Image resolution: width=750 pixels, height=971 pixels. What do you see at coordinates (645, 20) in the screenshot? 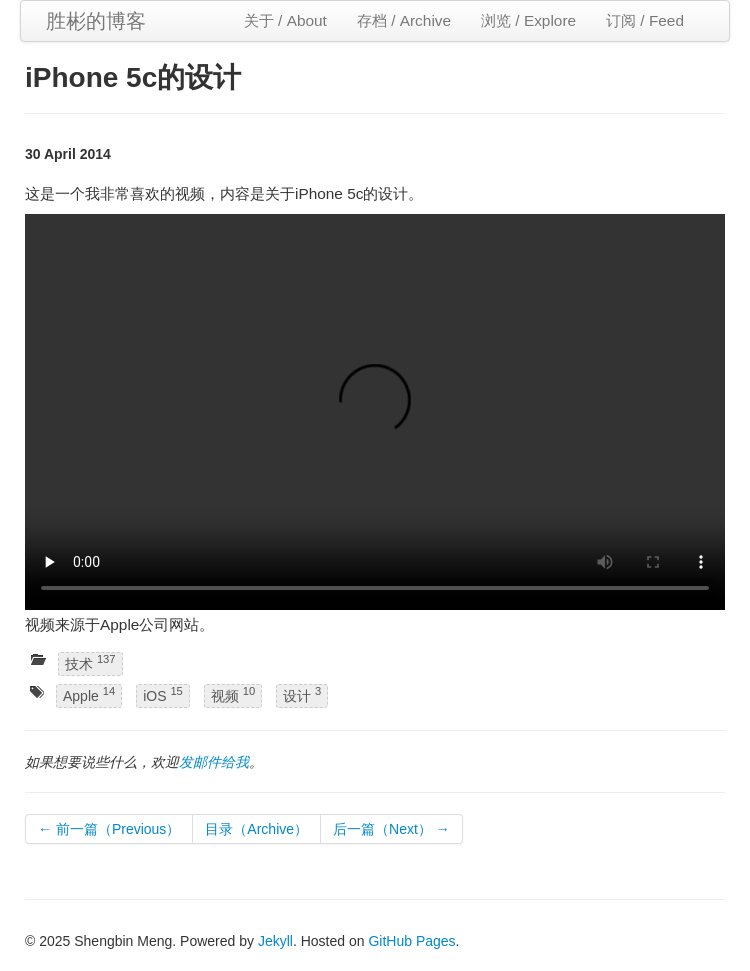
I see `订阅 / Feed` at bounding box center [645, 20].